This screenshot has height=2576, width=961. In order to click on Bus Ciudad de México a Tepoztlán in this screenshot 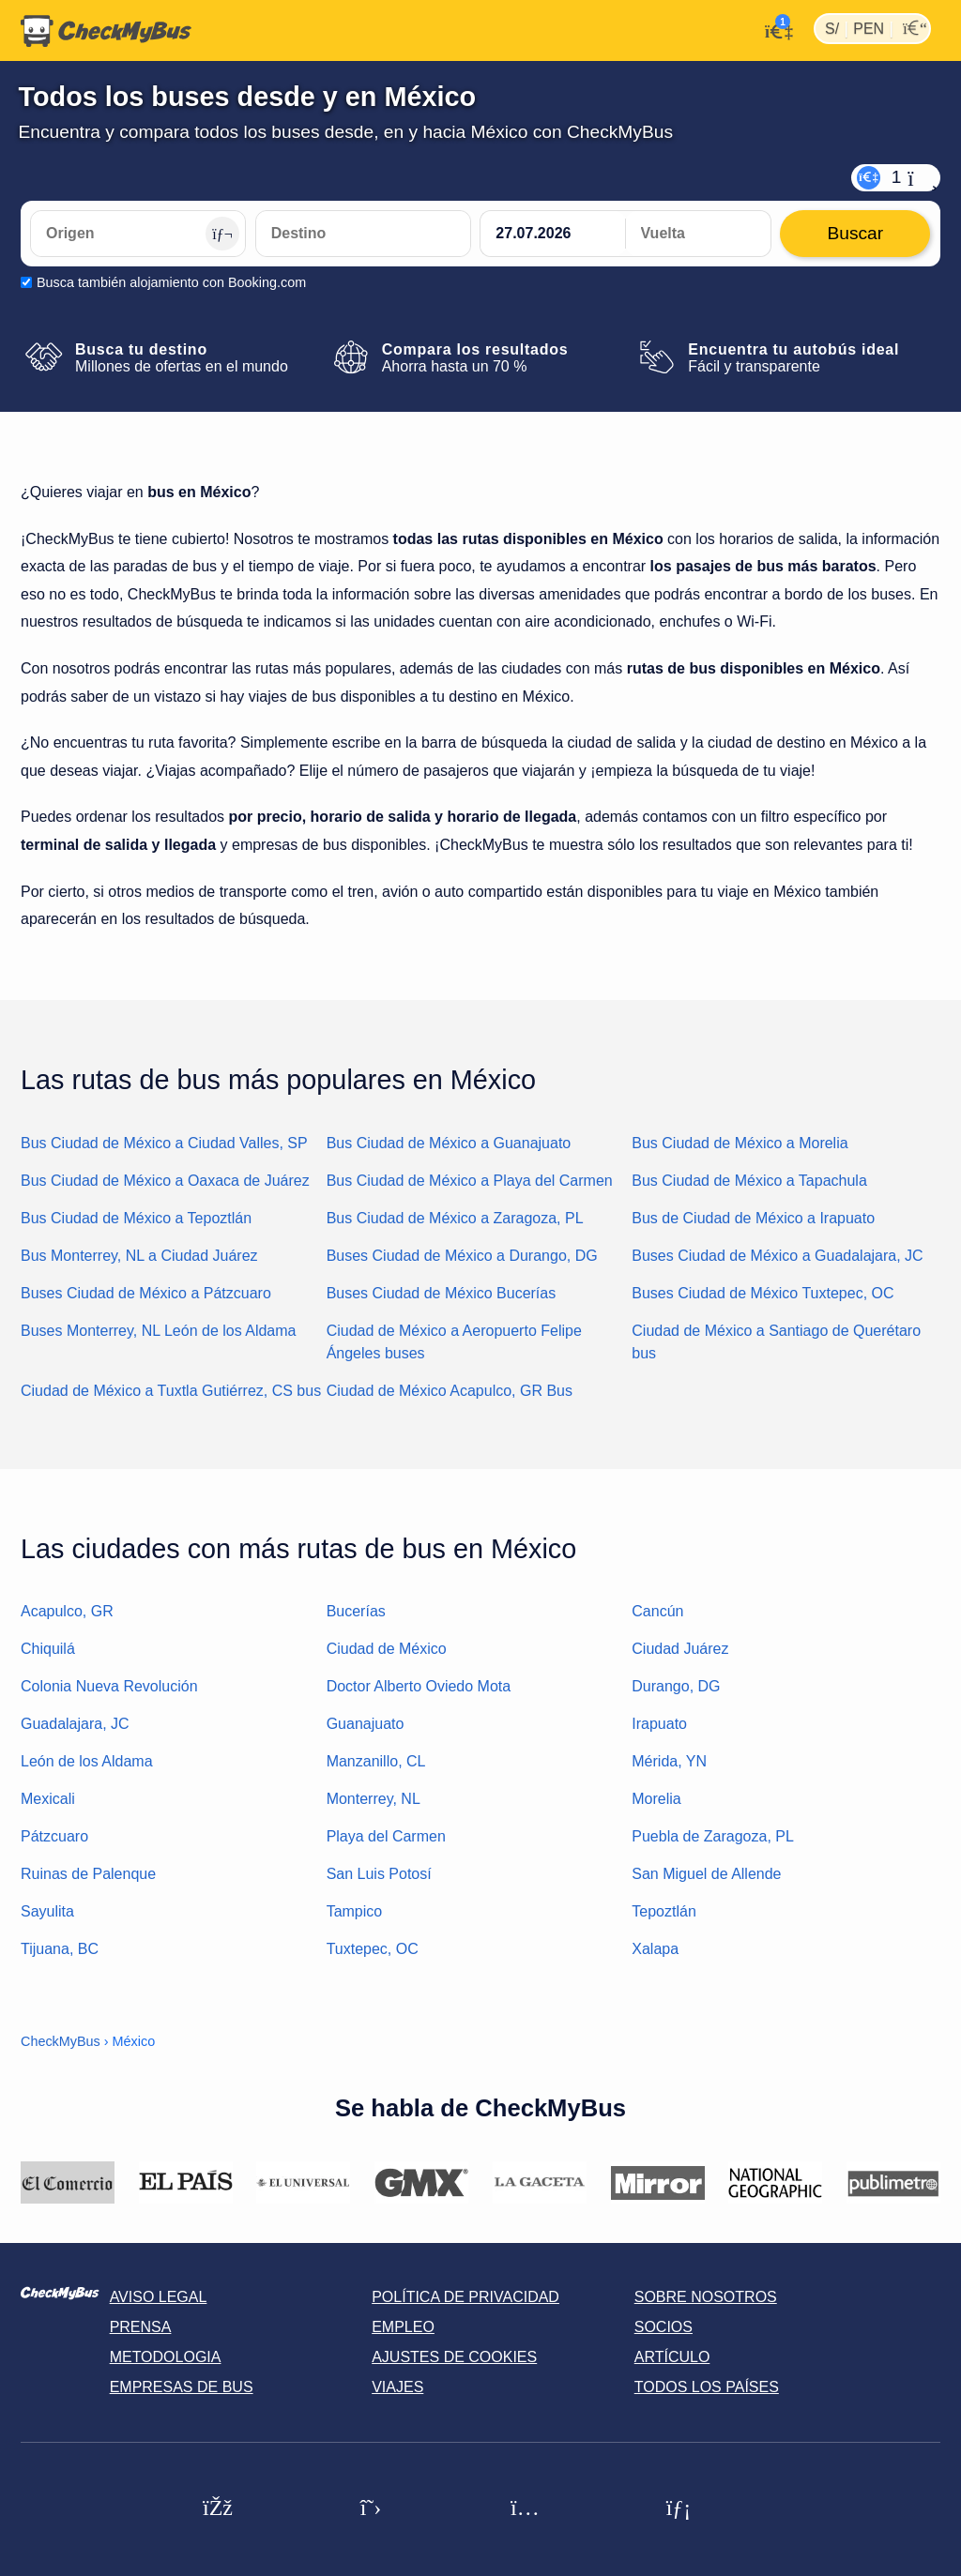, I will do `click(136, 1218)`.